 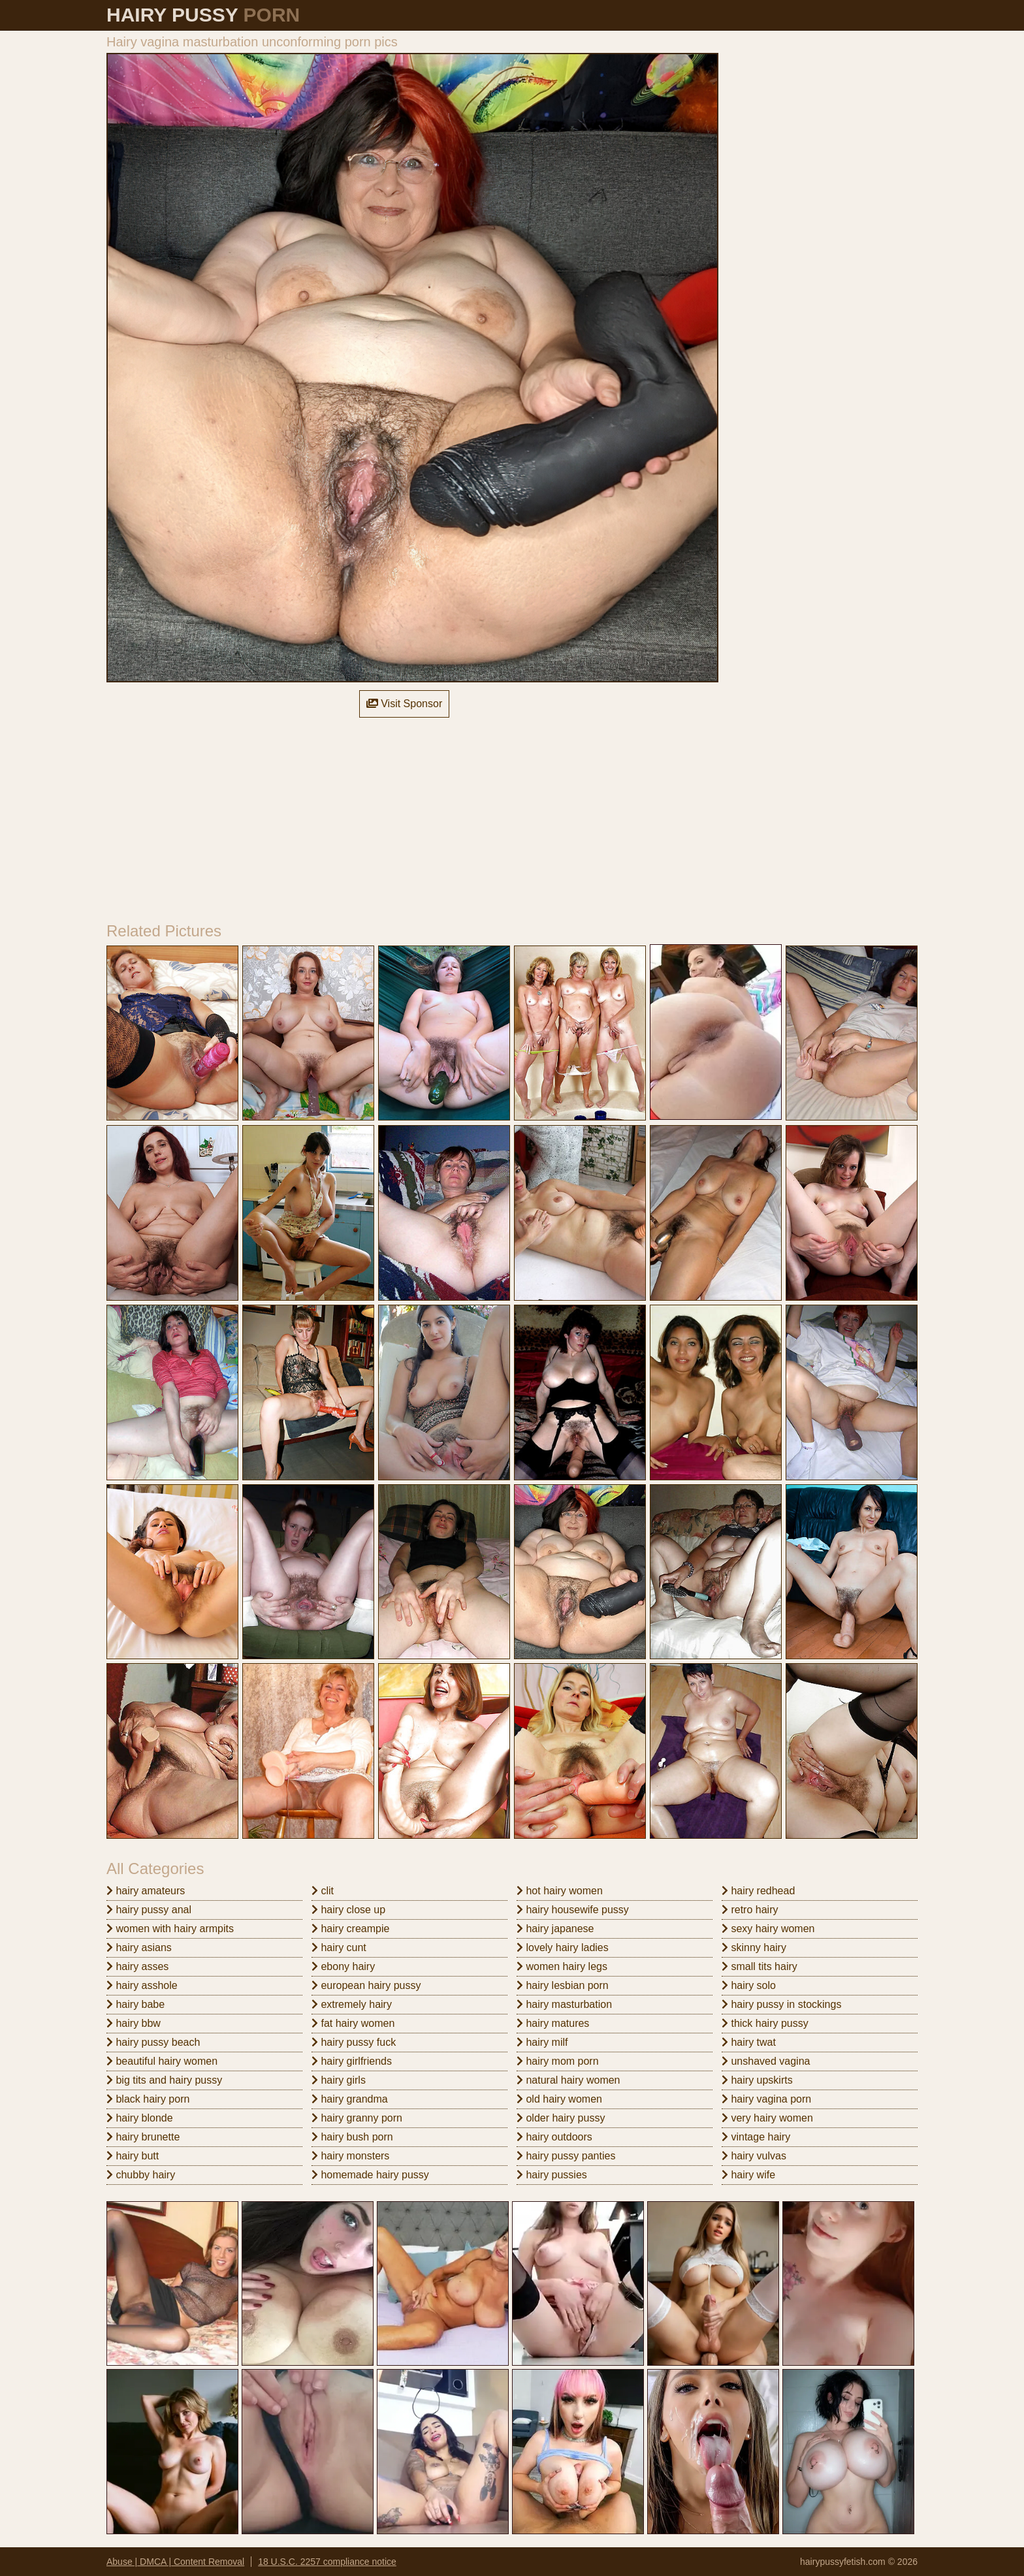 What do you see at coordinates (352, 2136) in the screenshot?
I see `hairy bush porn` at bounding box center [352, 2136].